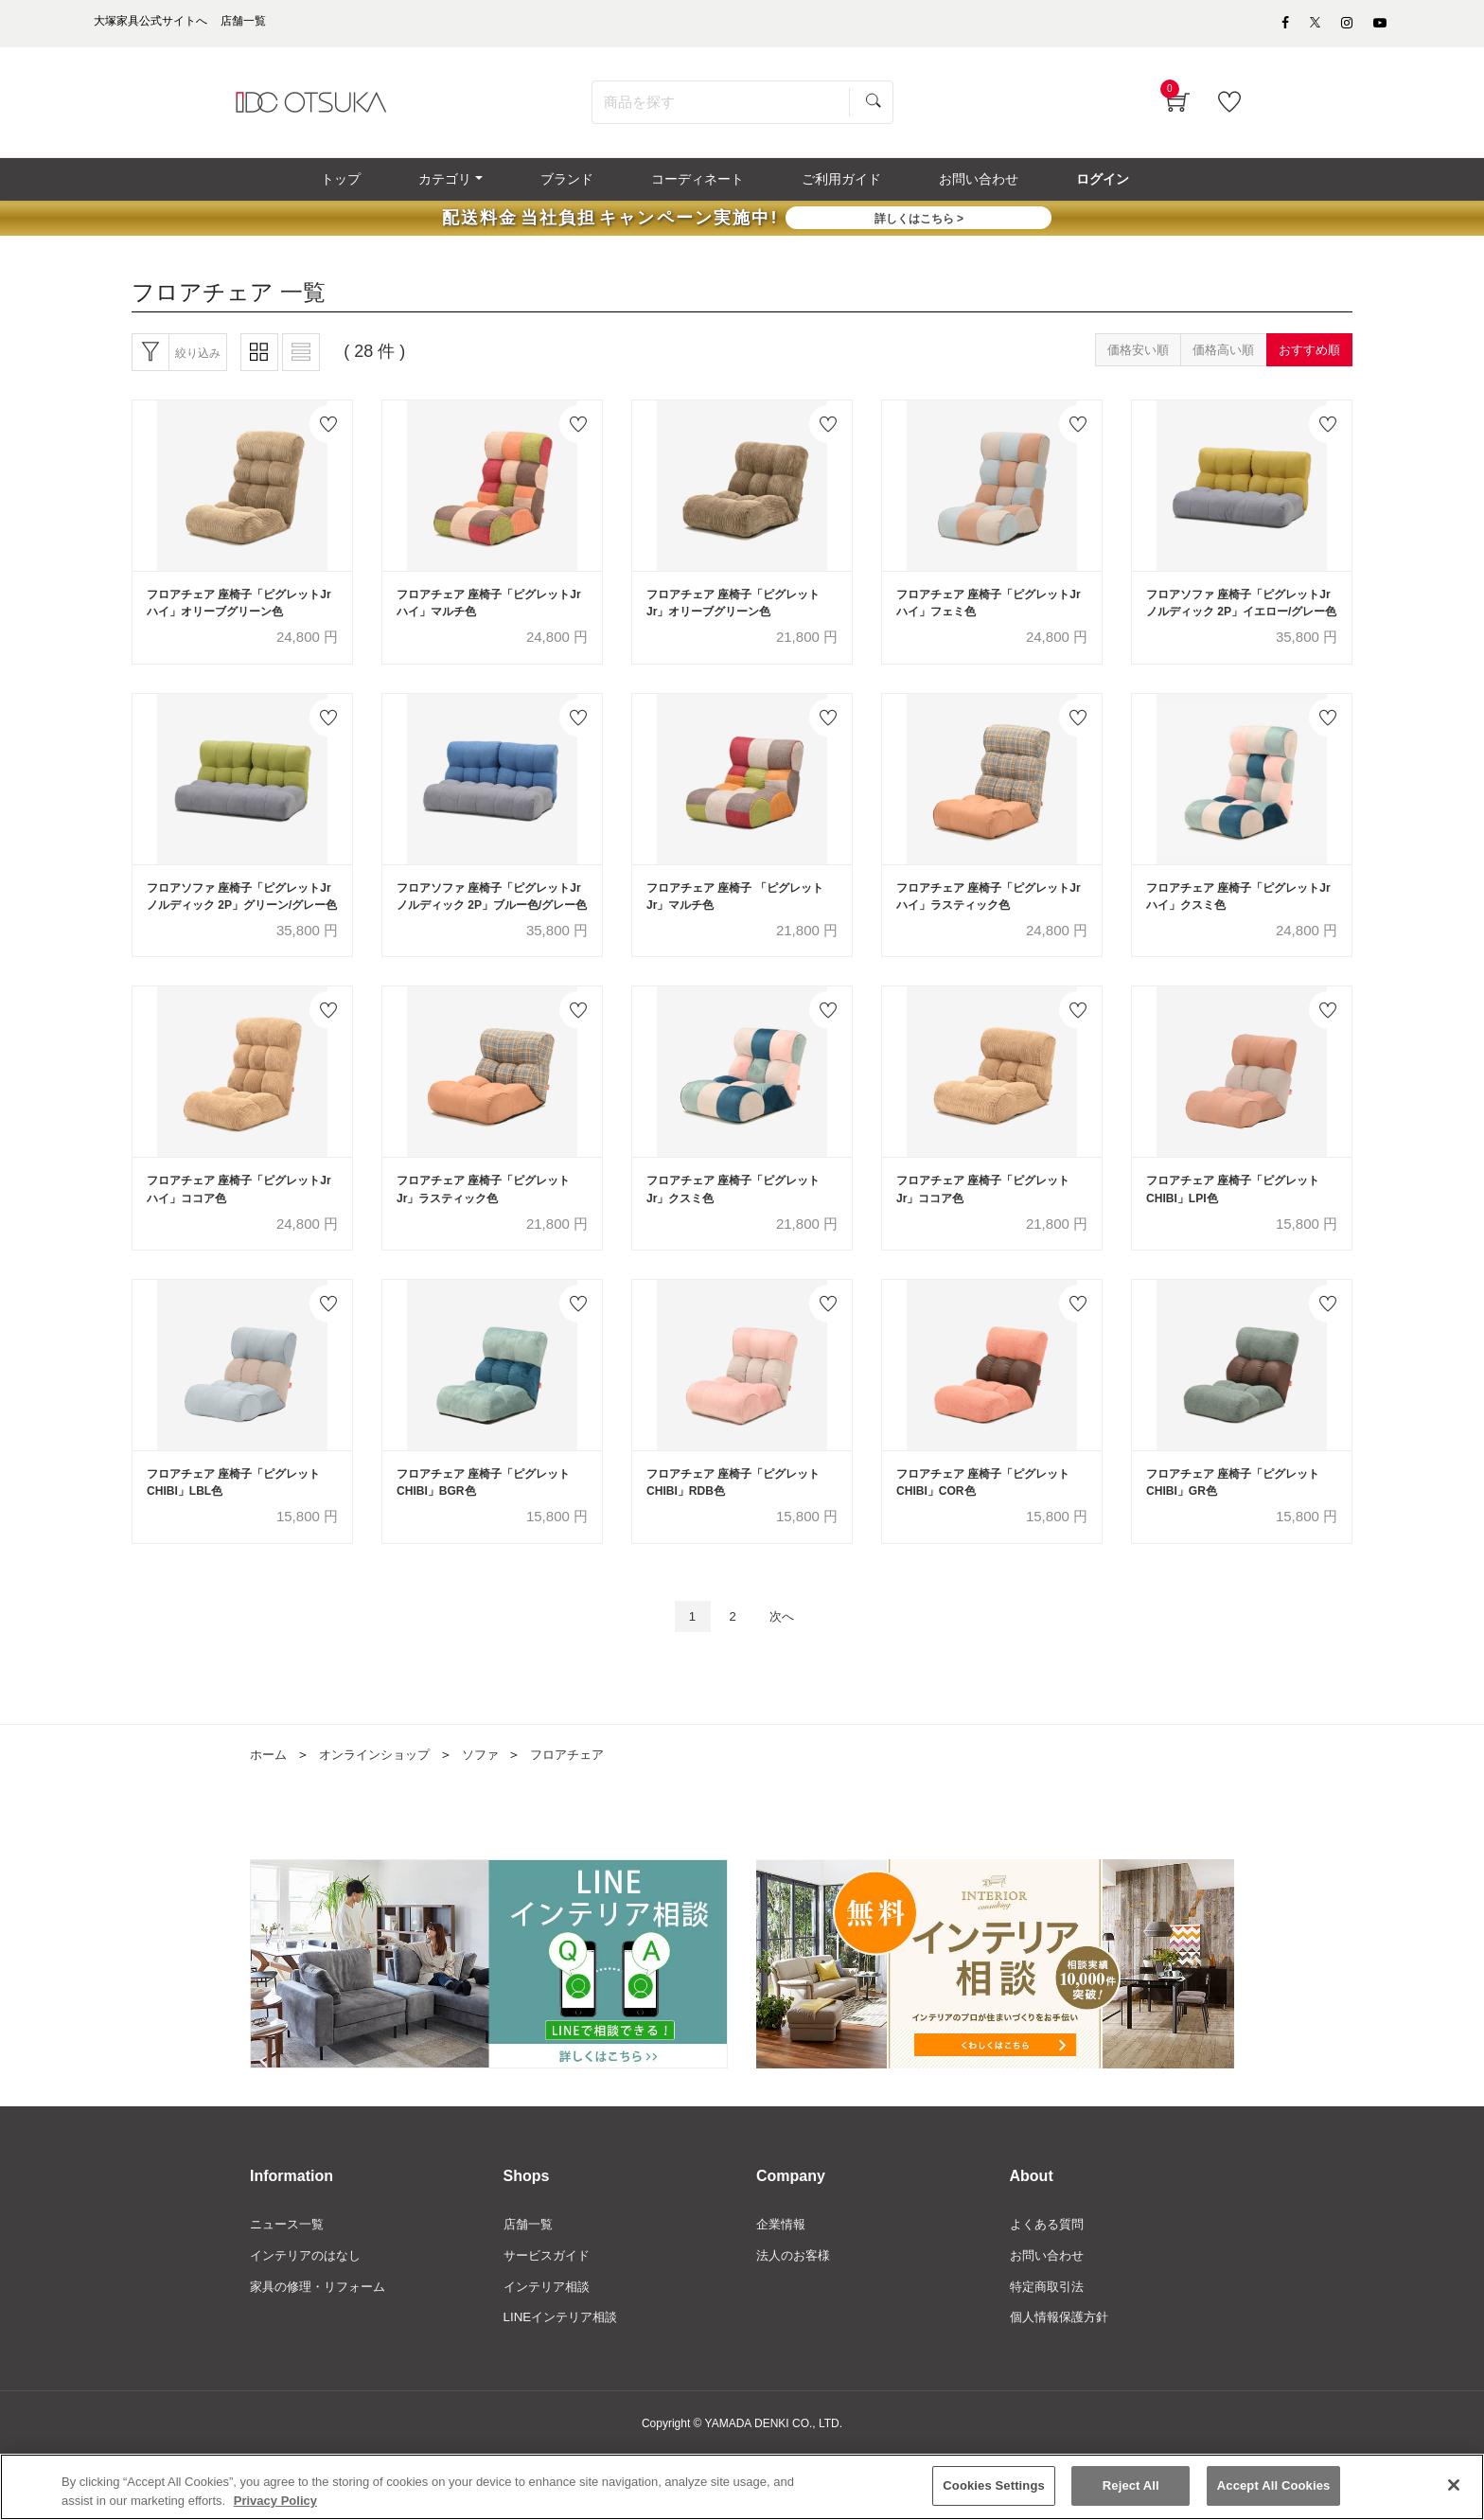 The height and width of the screenshot is (2520, 1484). What do you see at coordinates (786, 1678) in the screenshot?
I see `次へ` at bounding box center [786, 1678].